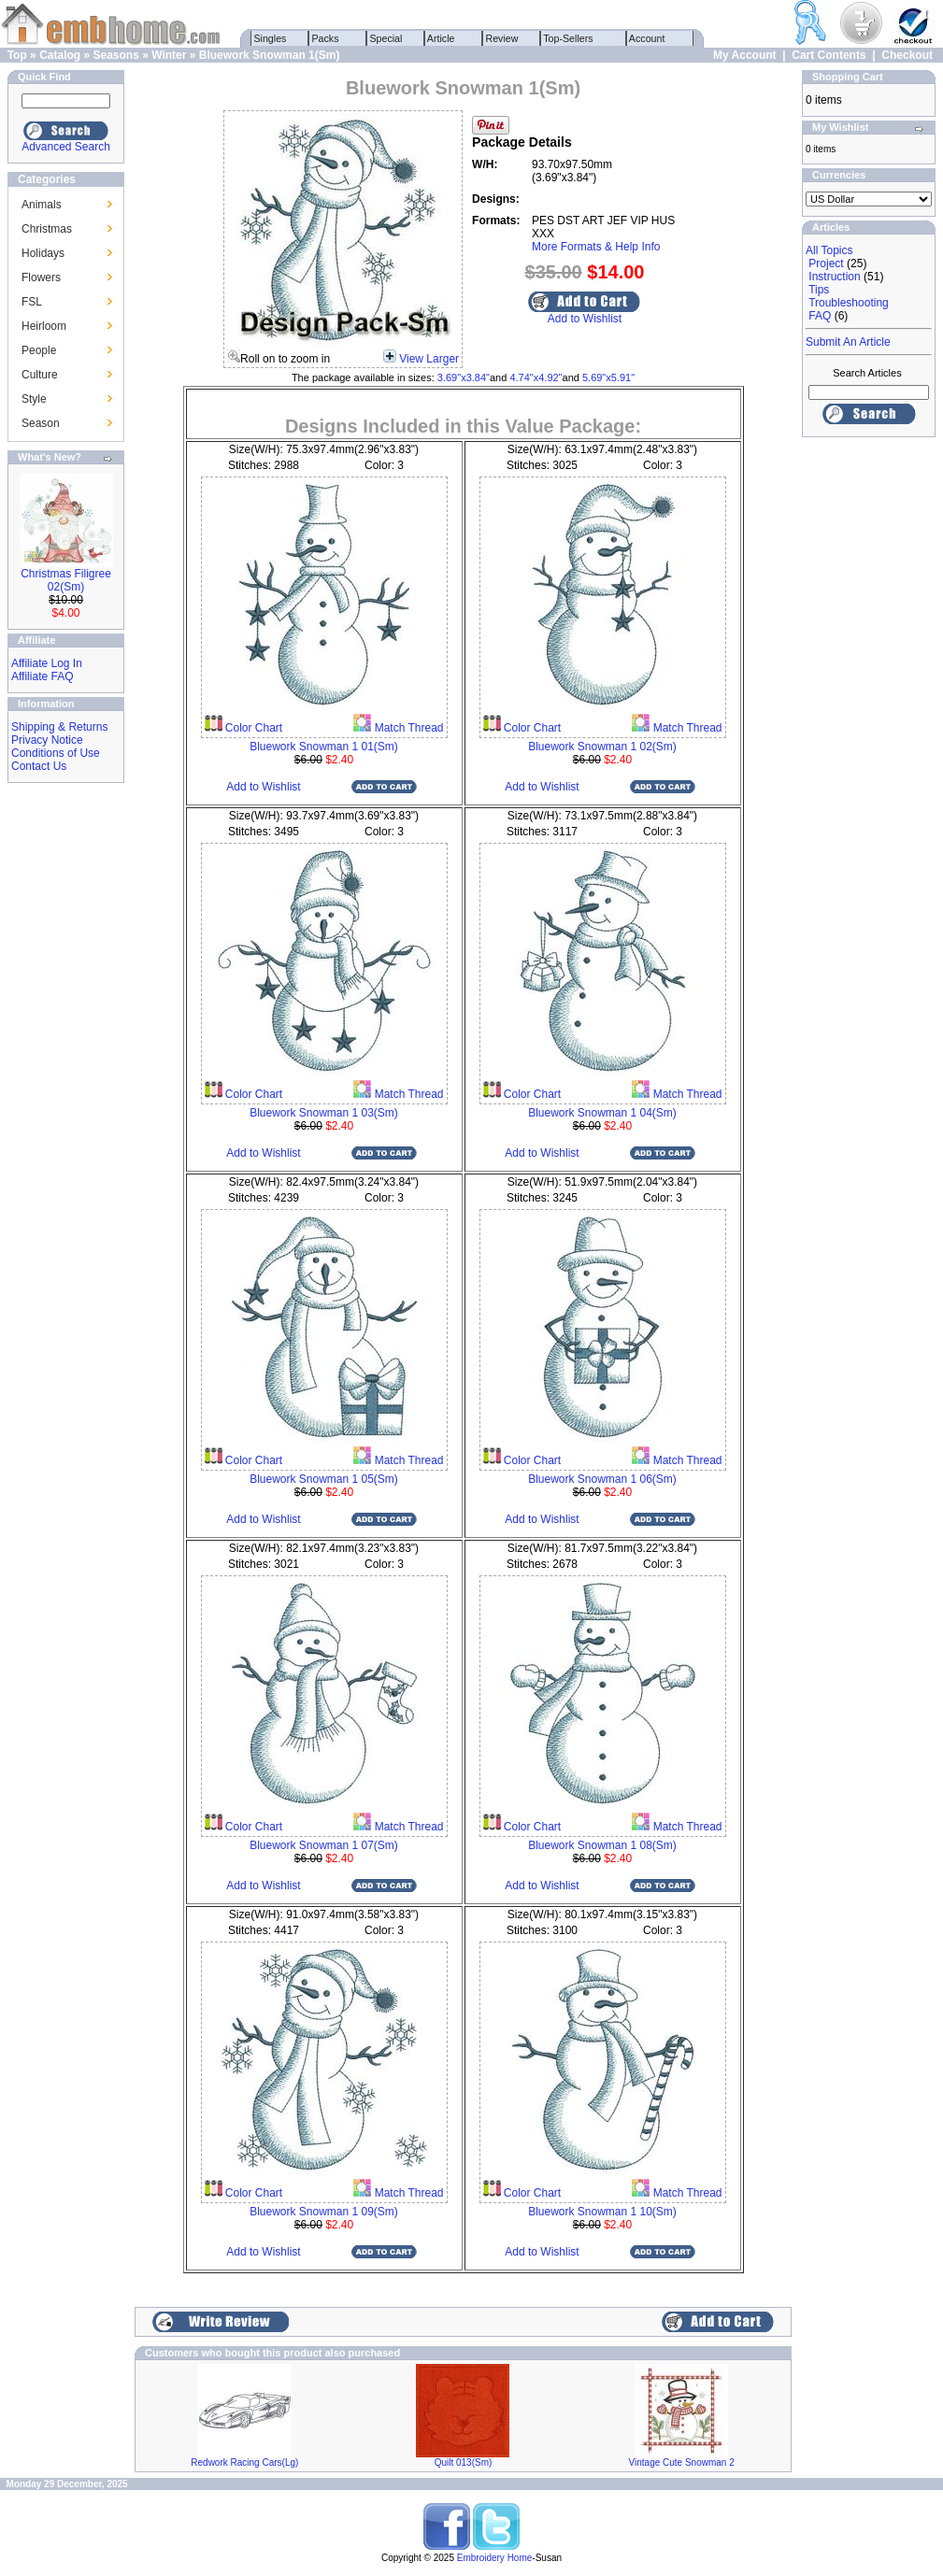  Describe the element at coordinates (244, 2462) in the screenshot. I see `Redwork Racing Cars(Lg)` at that location.